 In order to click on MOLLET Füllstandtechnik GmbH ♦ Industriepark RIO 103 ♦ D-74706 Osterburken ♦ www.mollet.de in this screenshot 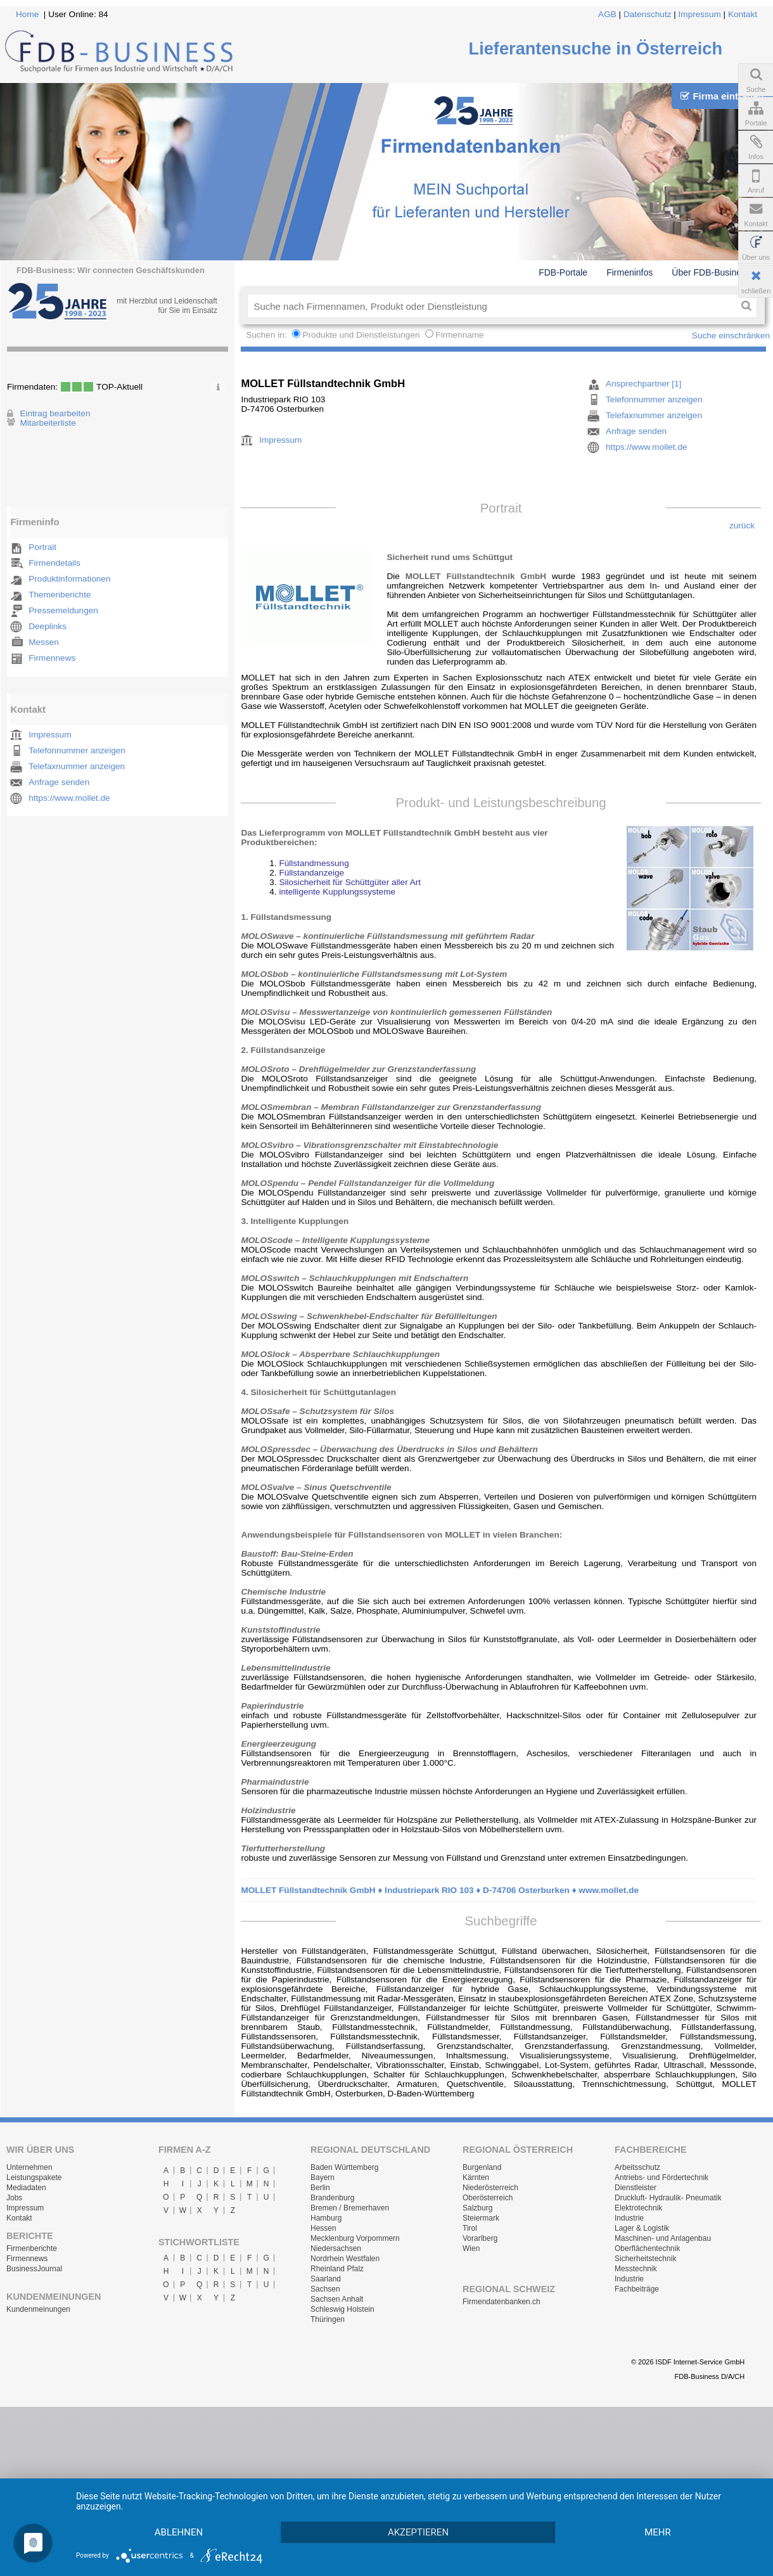, I will do `click(440, 1890)`.